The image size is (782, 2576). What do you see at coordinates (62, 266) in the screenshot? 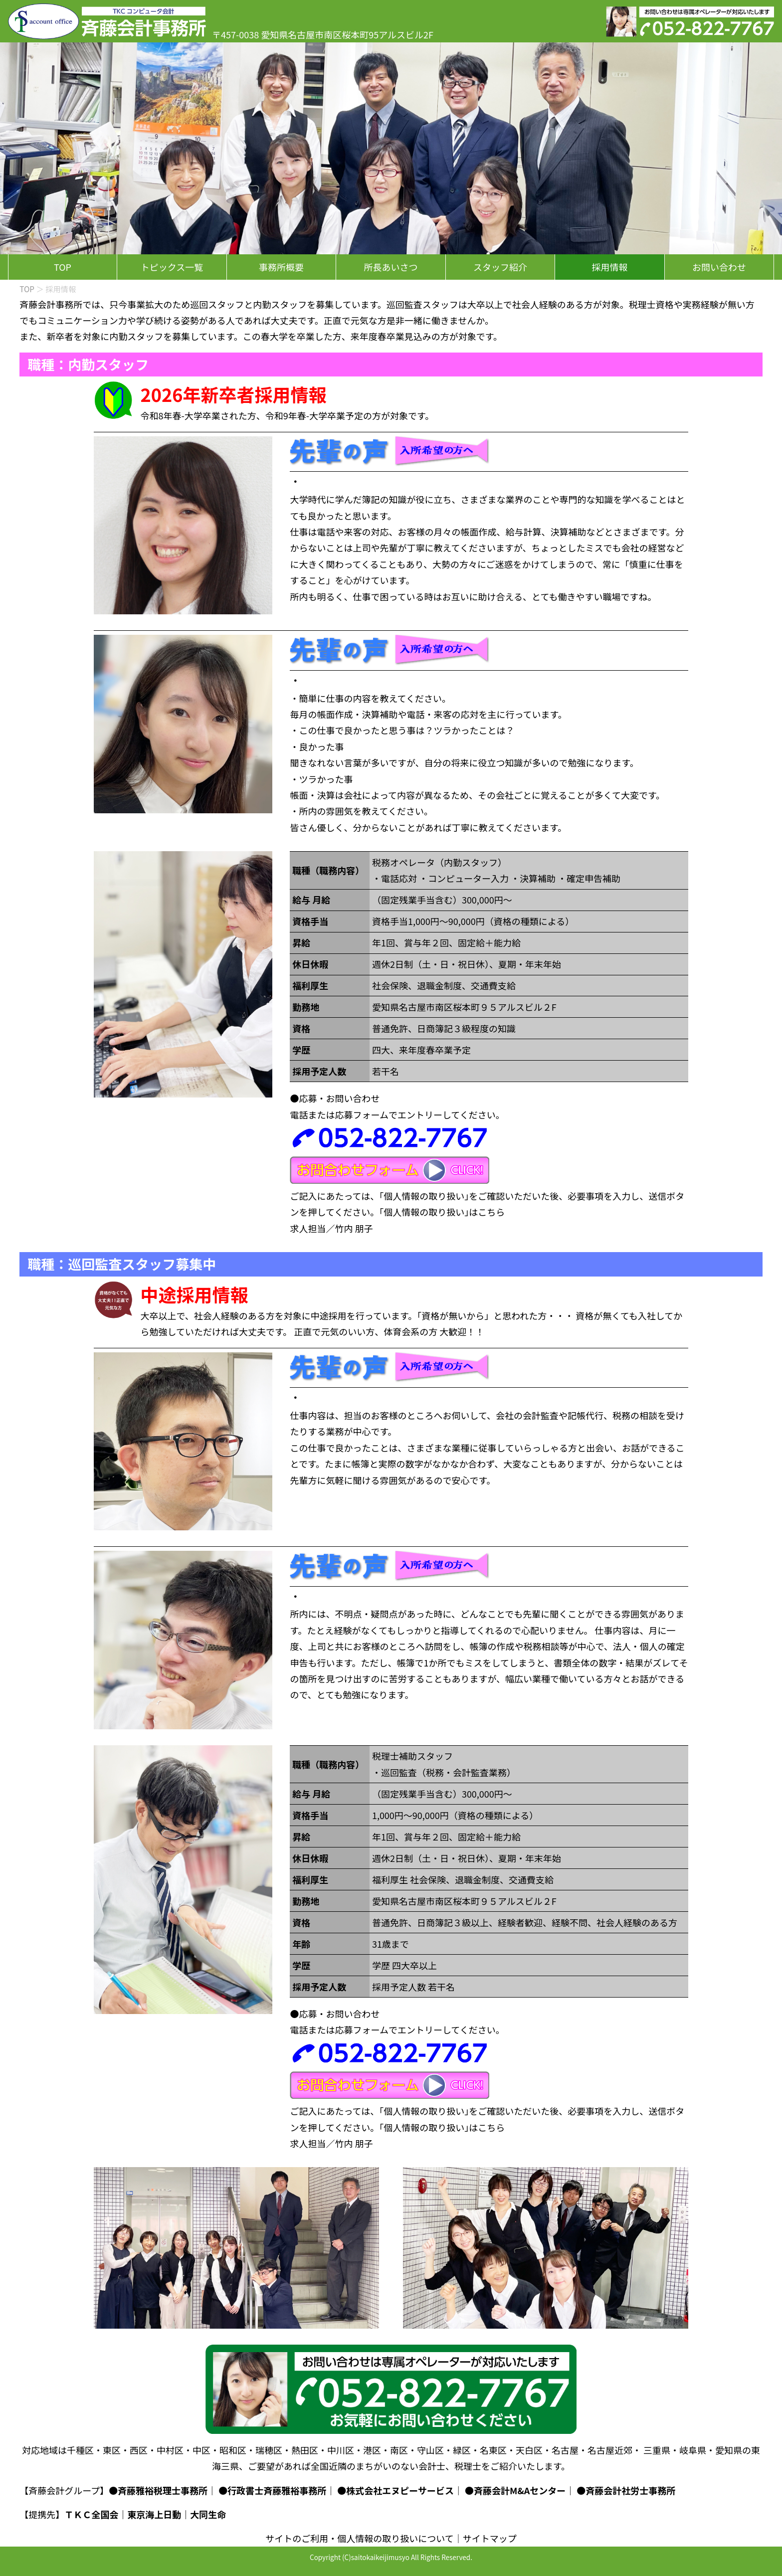
I see `TOP` at bounding box center [62, 266].